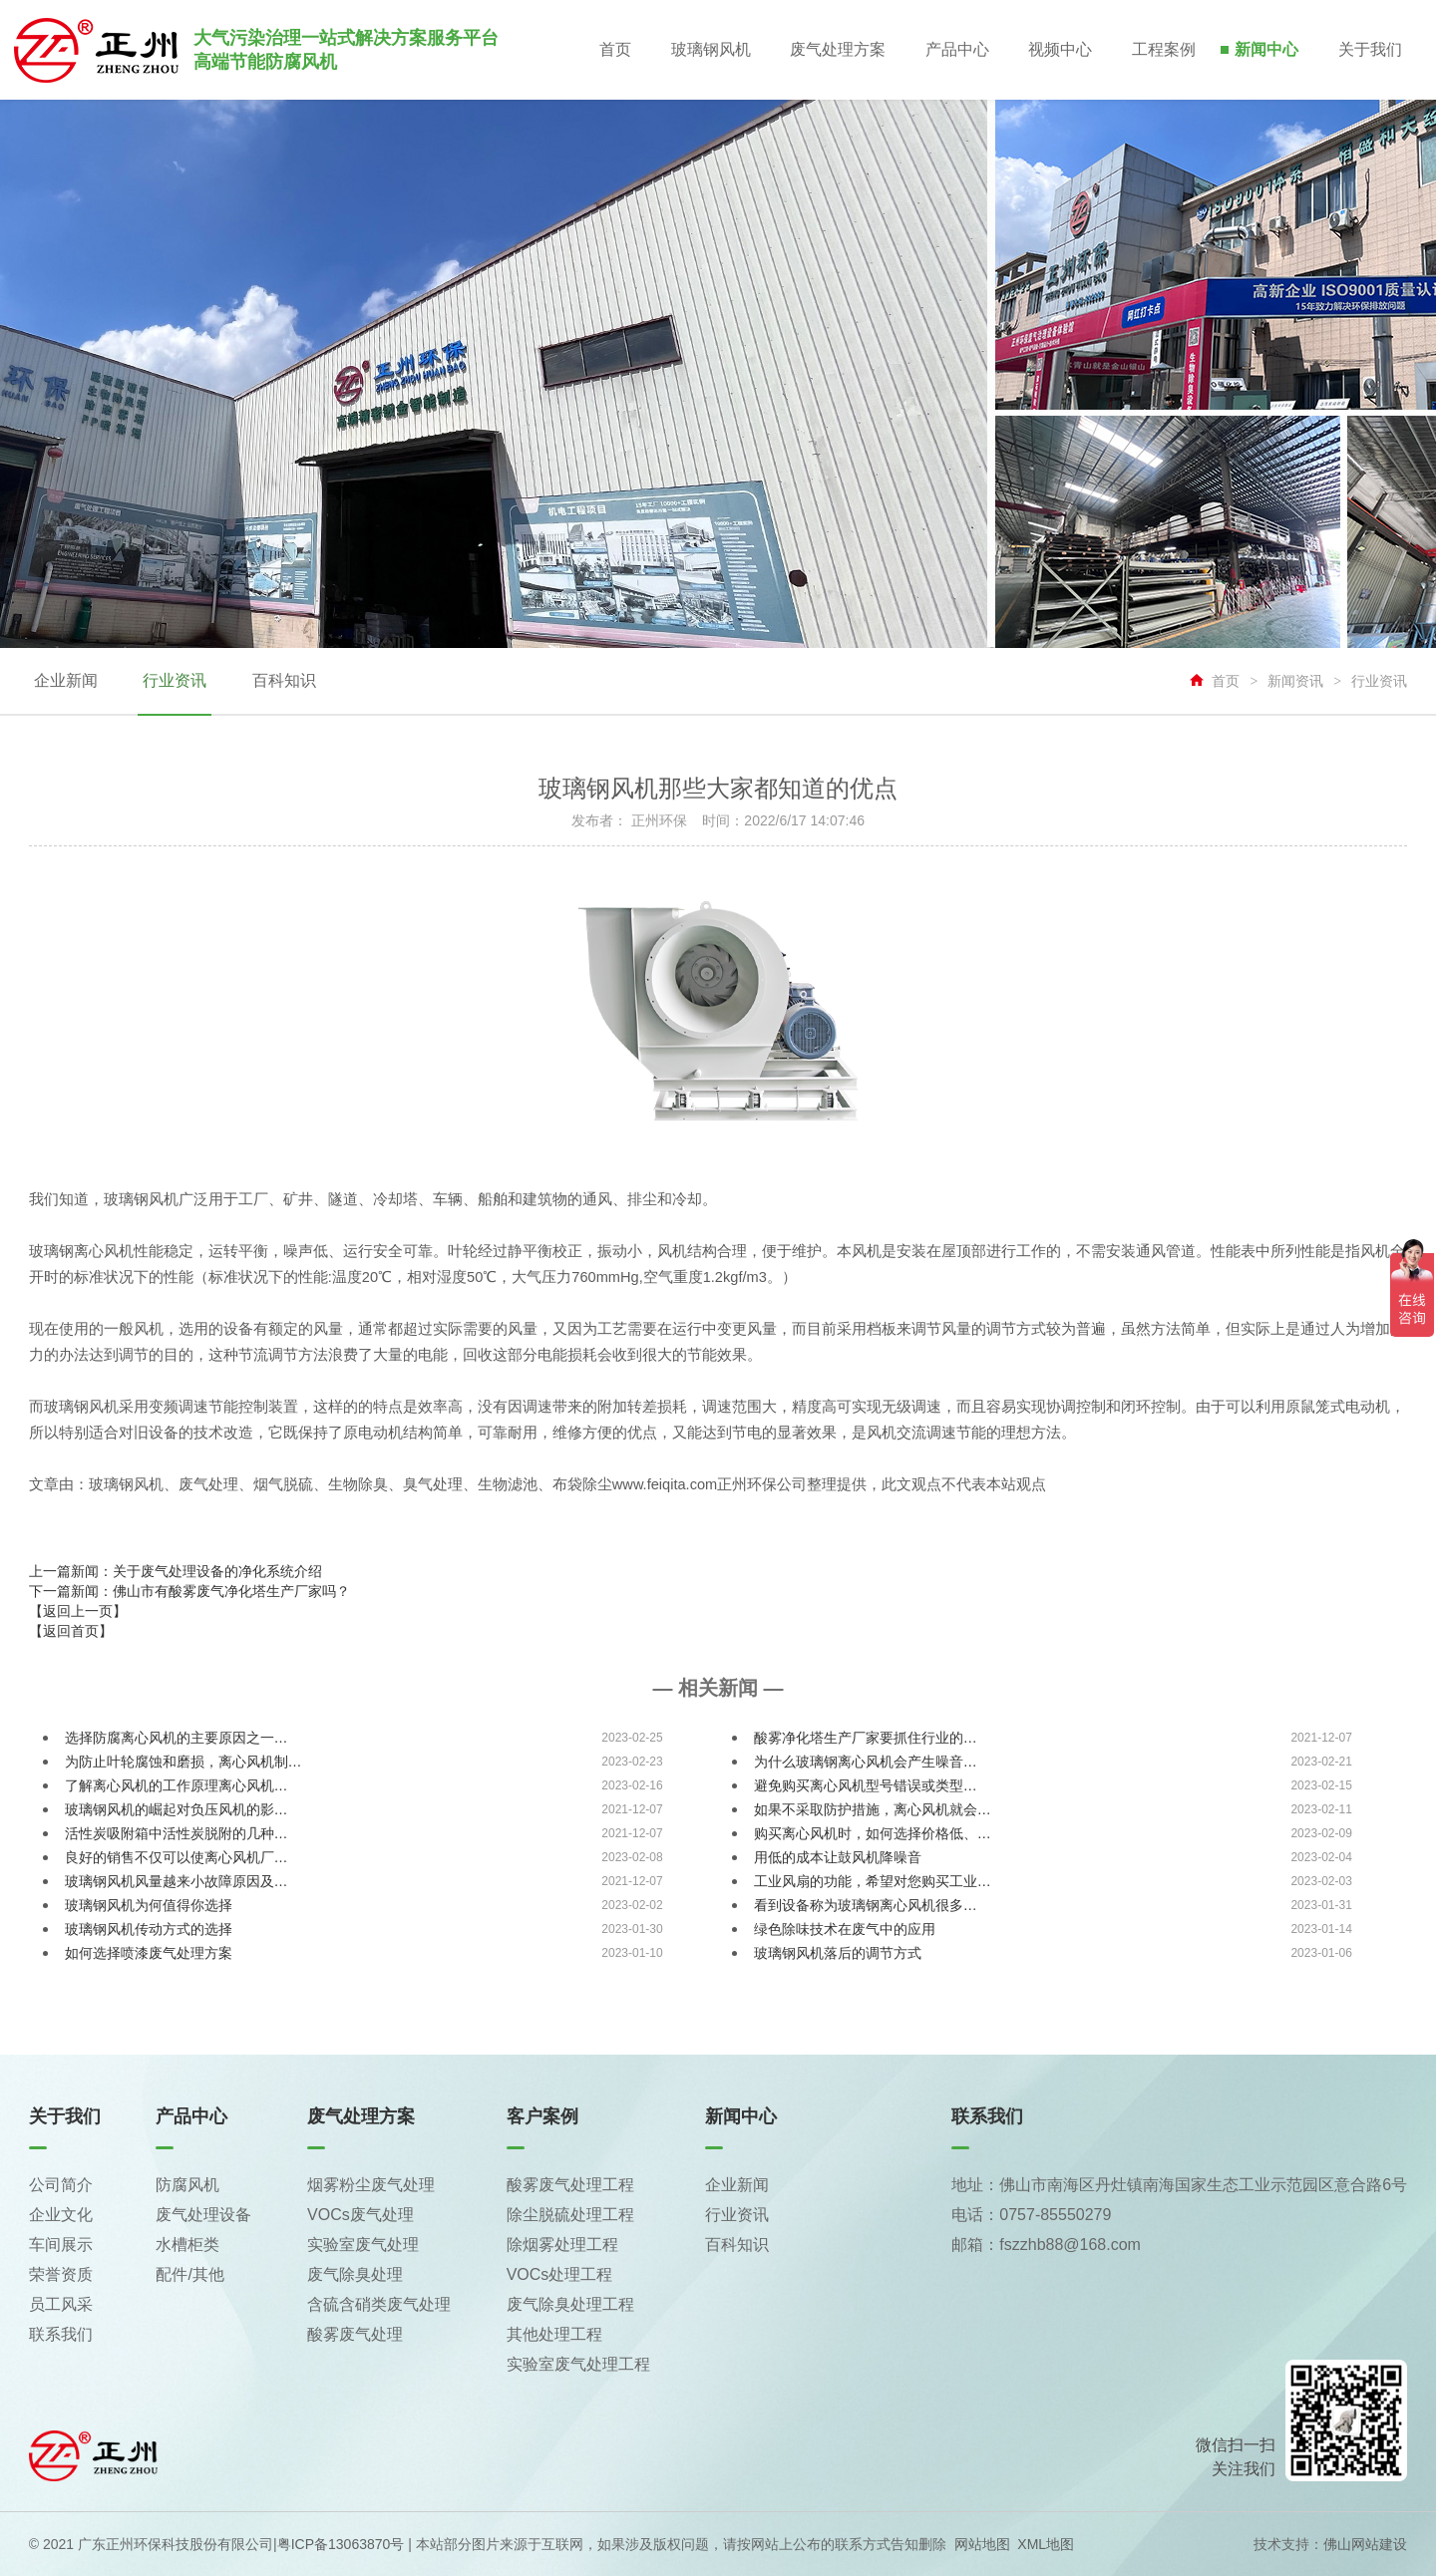  Describe the element at coordinates (176, 1809) in the screenshot. I see `玻璃钢风机的崛起对负压风机的影…` at that location.